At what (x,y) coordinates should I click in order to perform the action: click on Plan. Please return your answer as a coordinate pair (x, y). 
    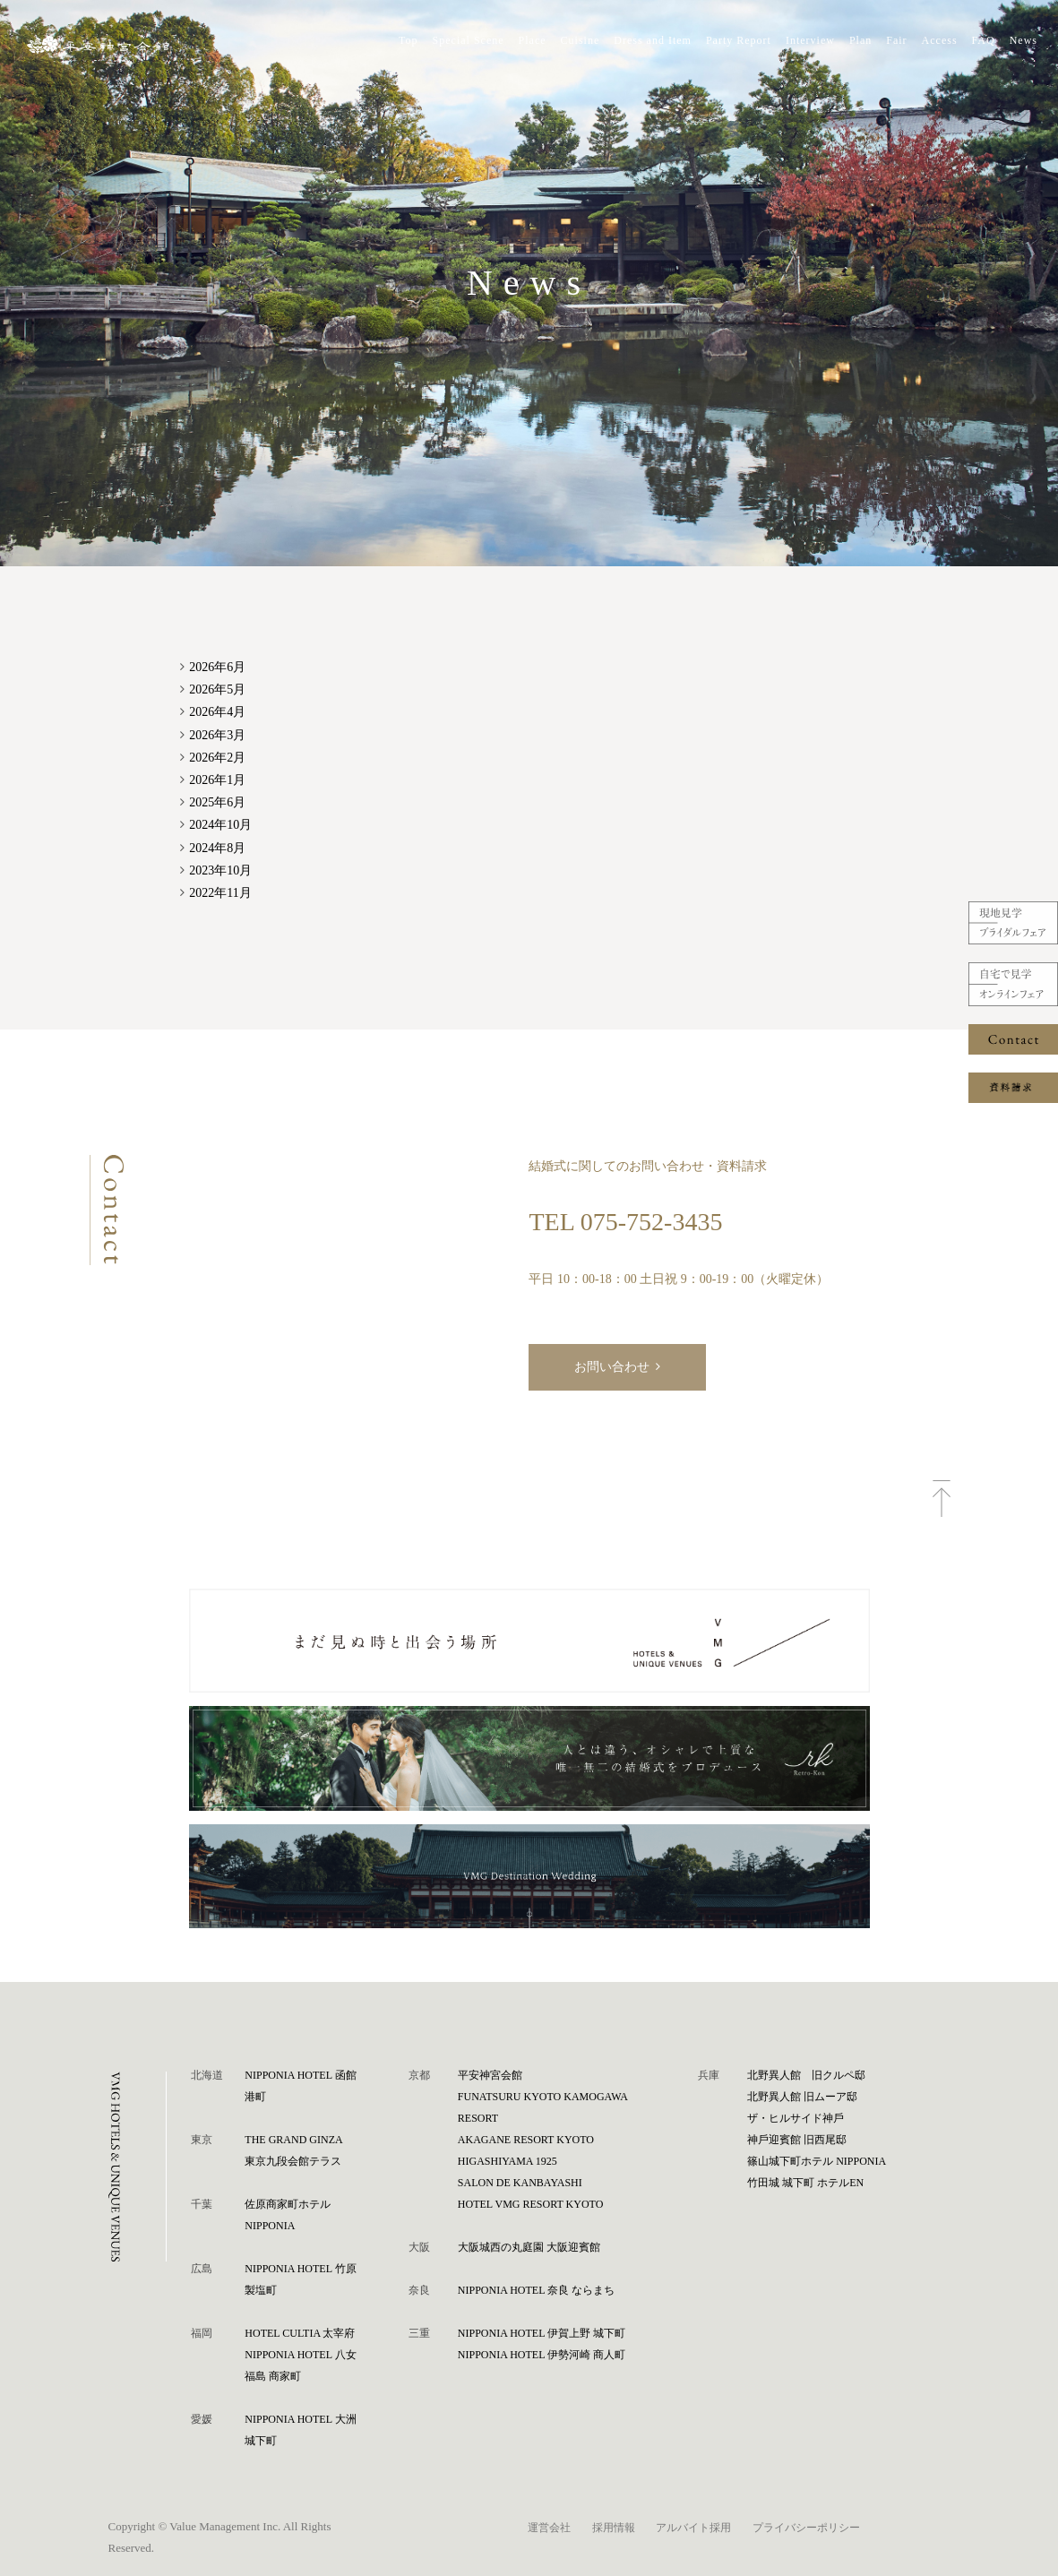
    Looking at the image, I should click on (860, 40).